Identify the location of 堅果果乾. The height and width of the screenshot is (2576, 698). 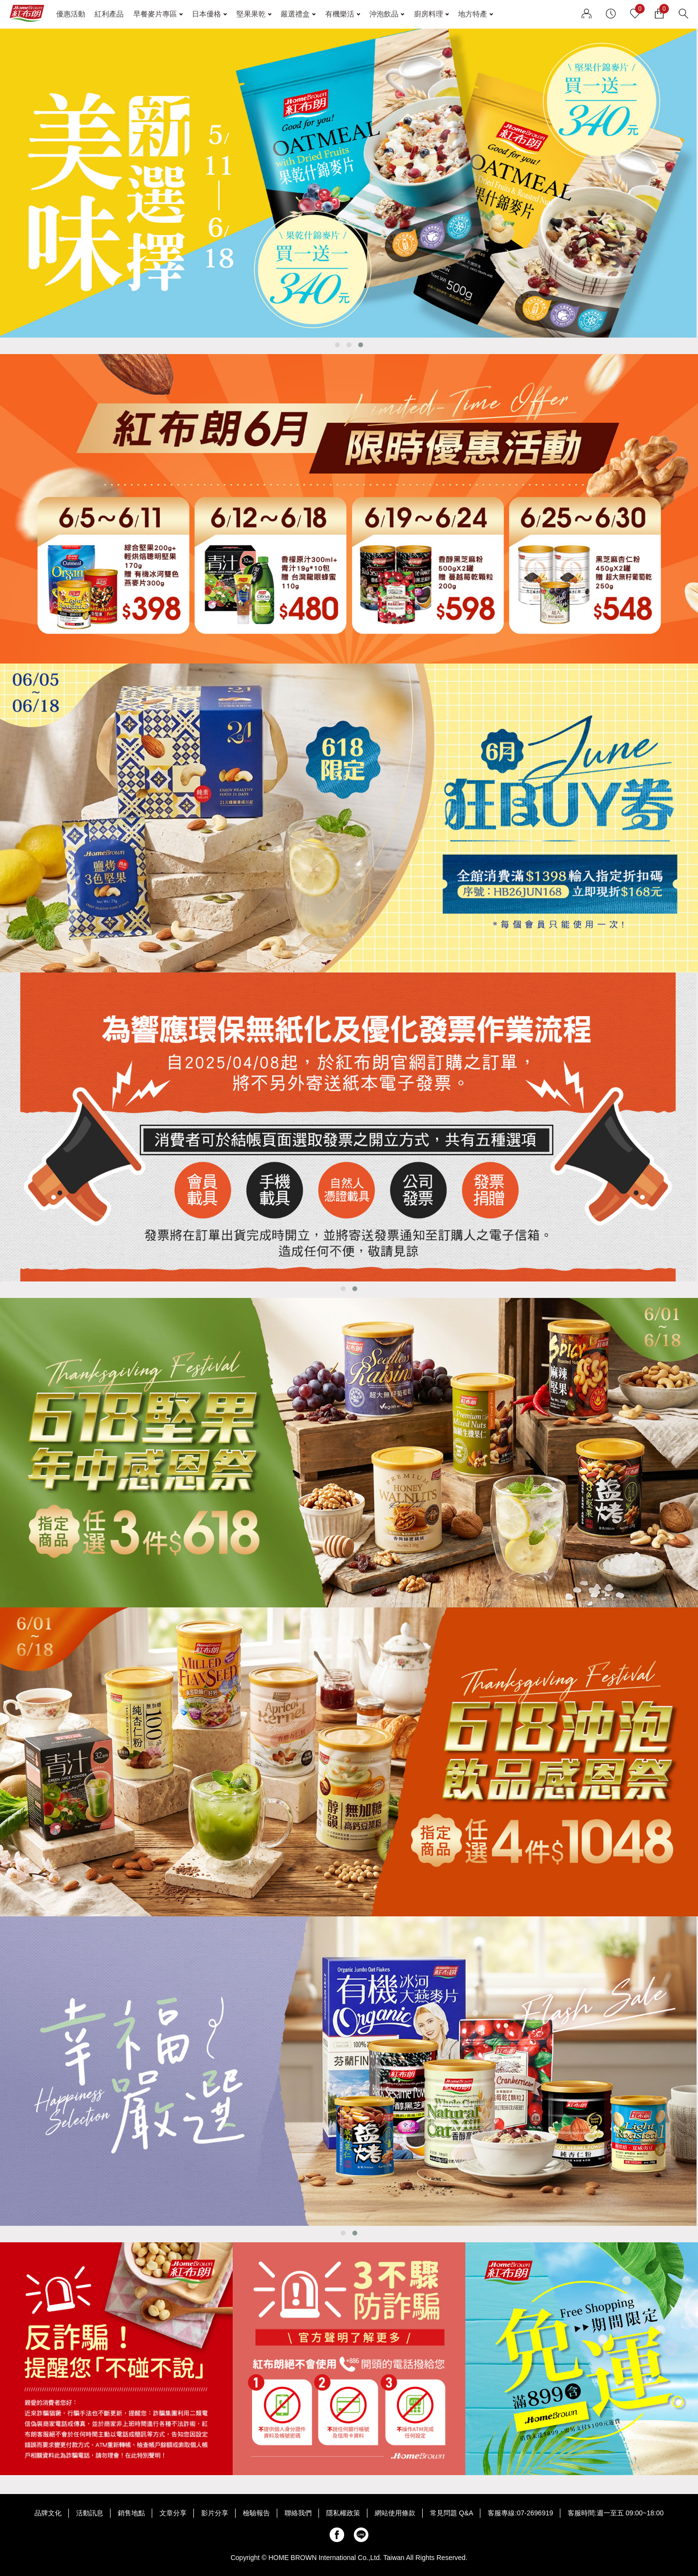
(251, 14).